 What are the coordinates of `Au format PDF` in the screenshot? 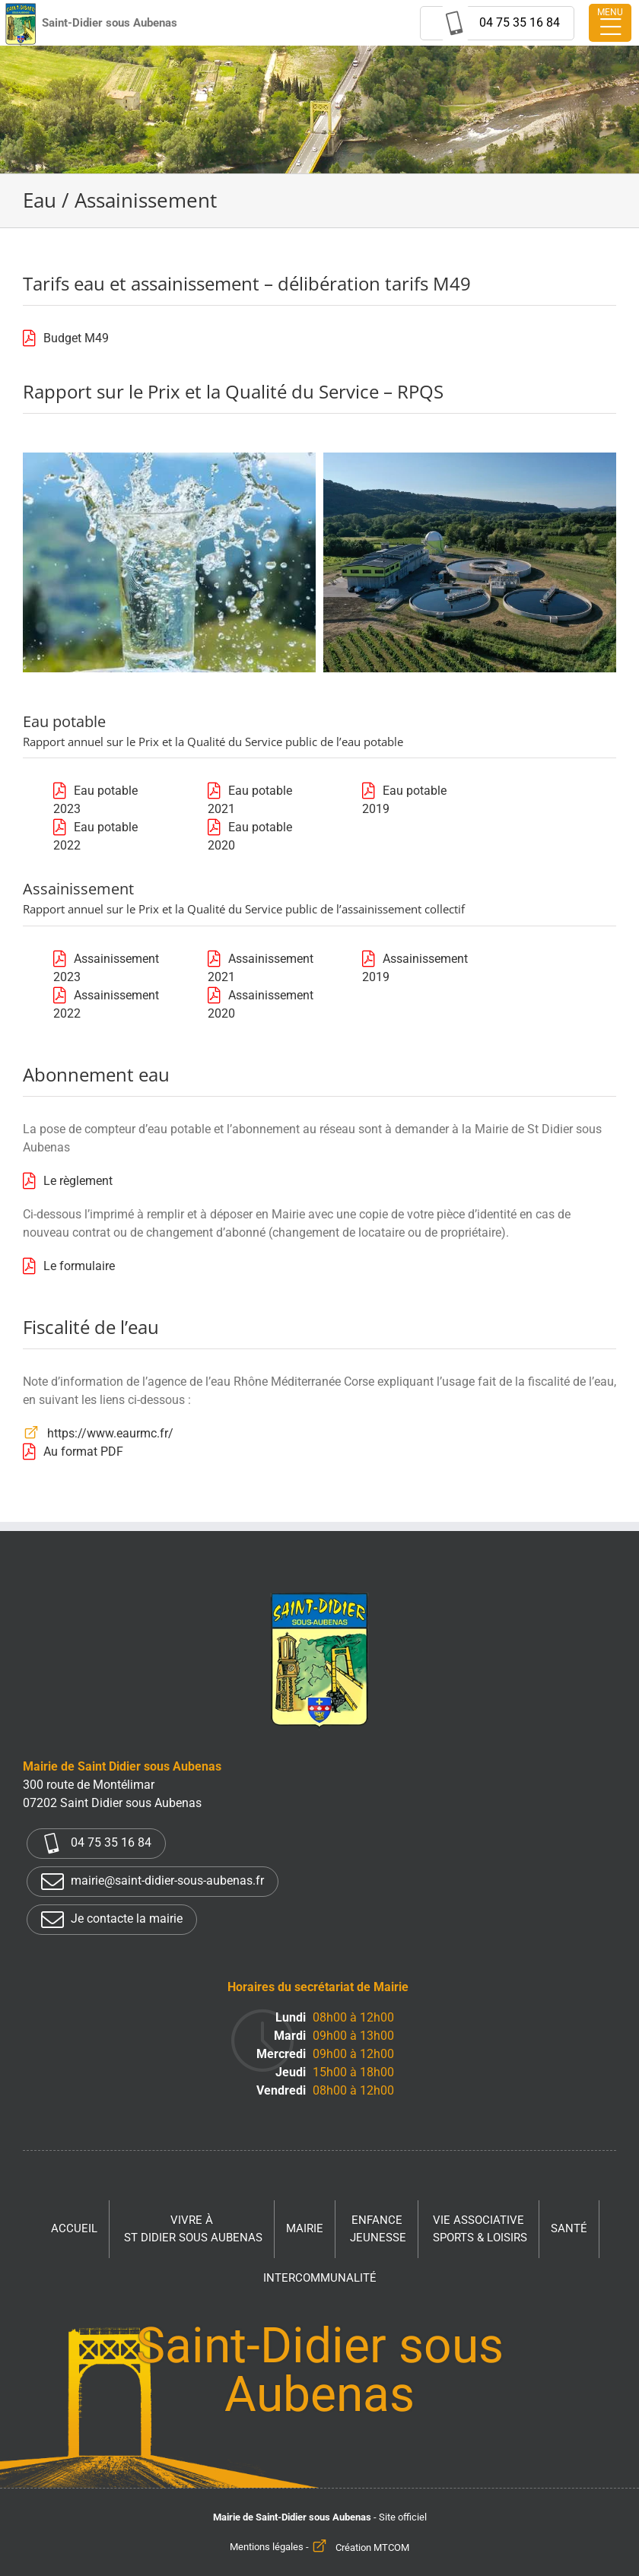 It's located at (83, 1451).